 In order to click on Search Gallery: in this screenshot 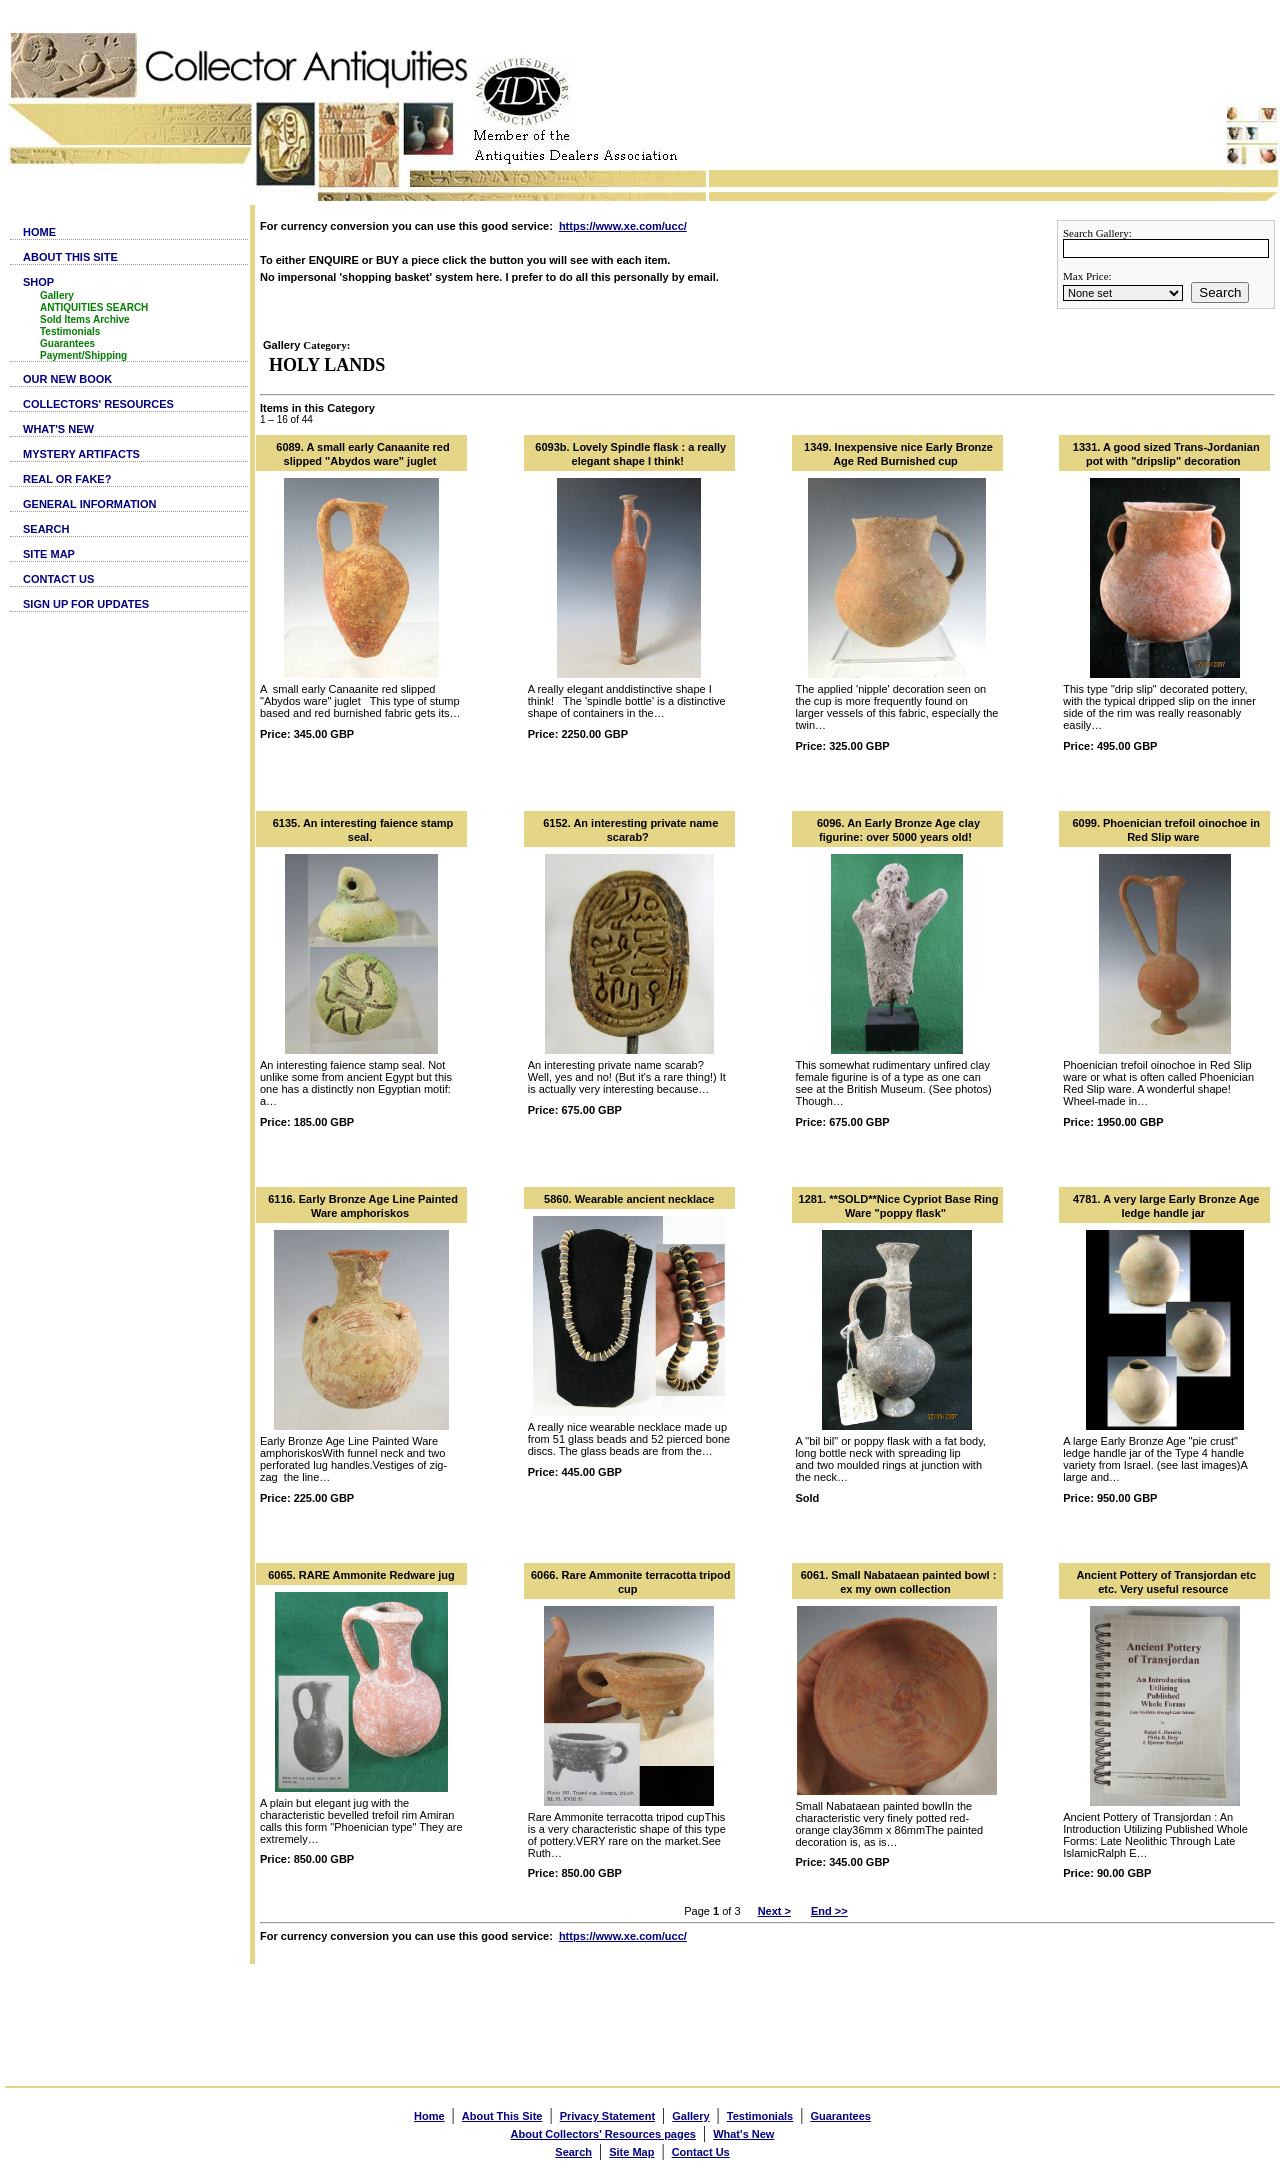, I will do `click(1097, 233)`.